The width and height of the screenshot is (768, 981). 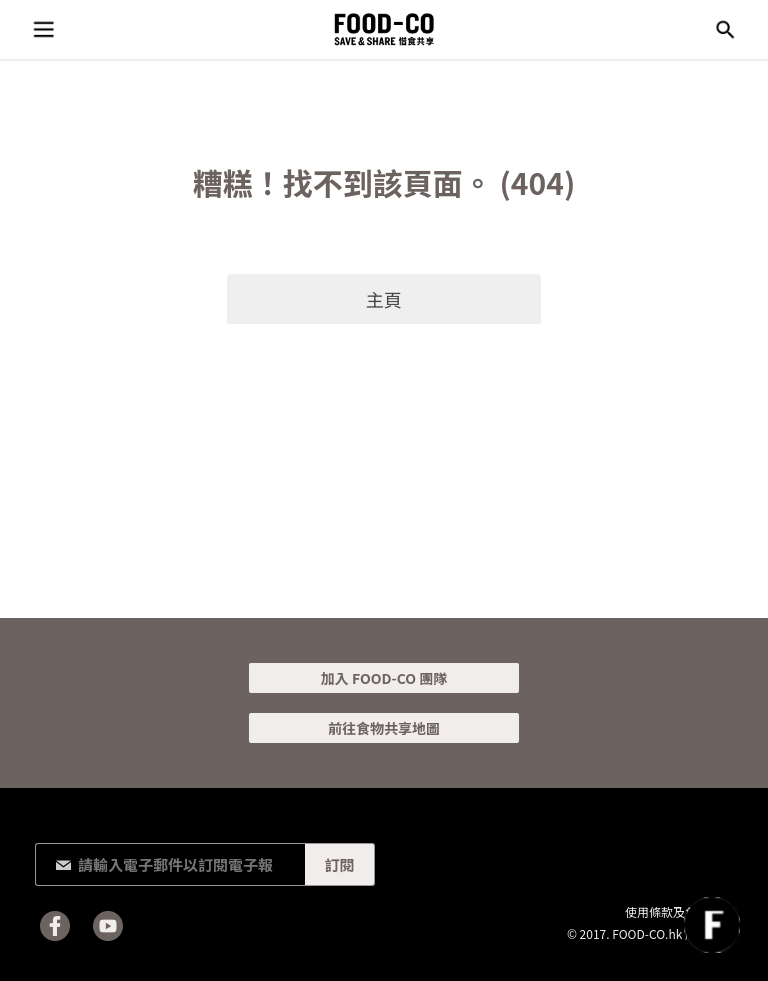 I want to click on Facebook, so click(x=55, y=926).